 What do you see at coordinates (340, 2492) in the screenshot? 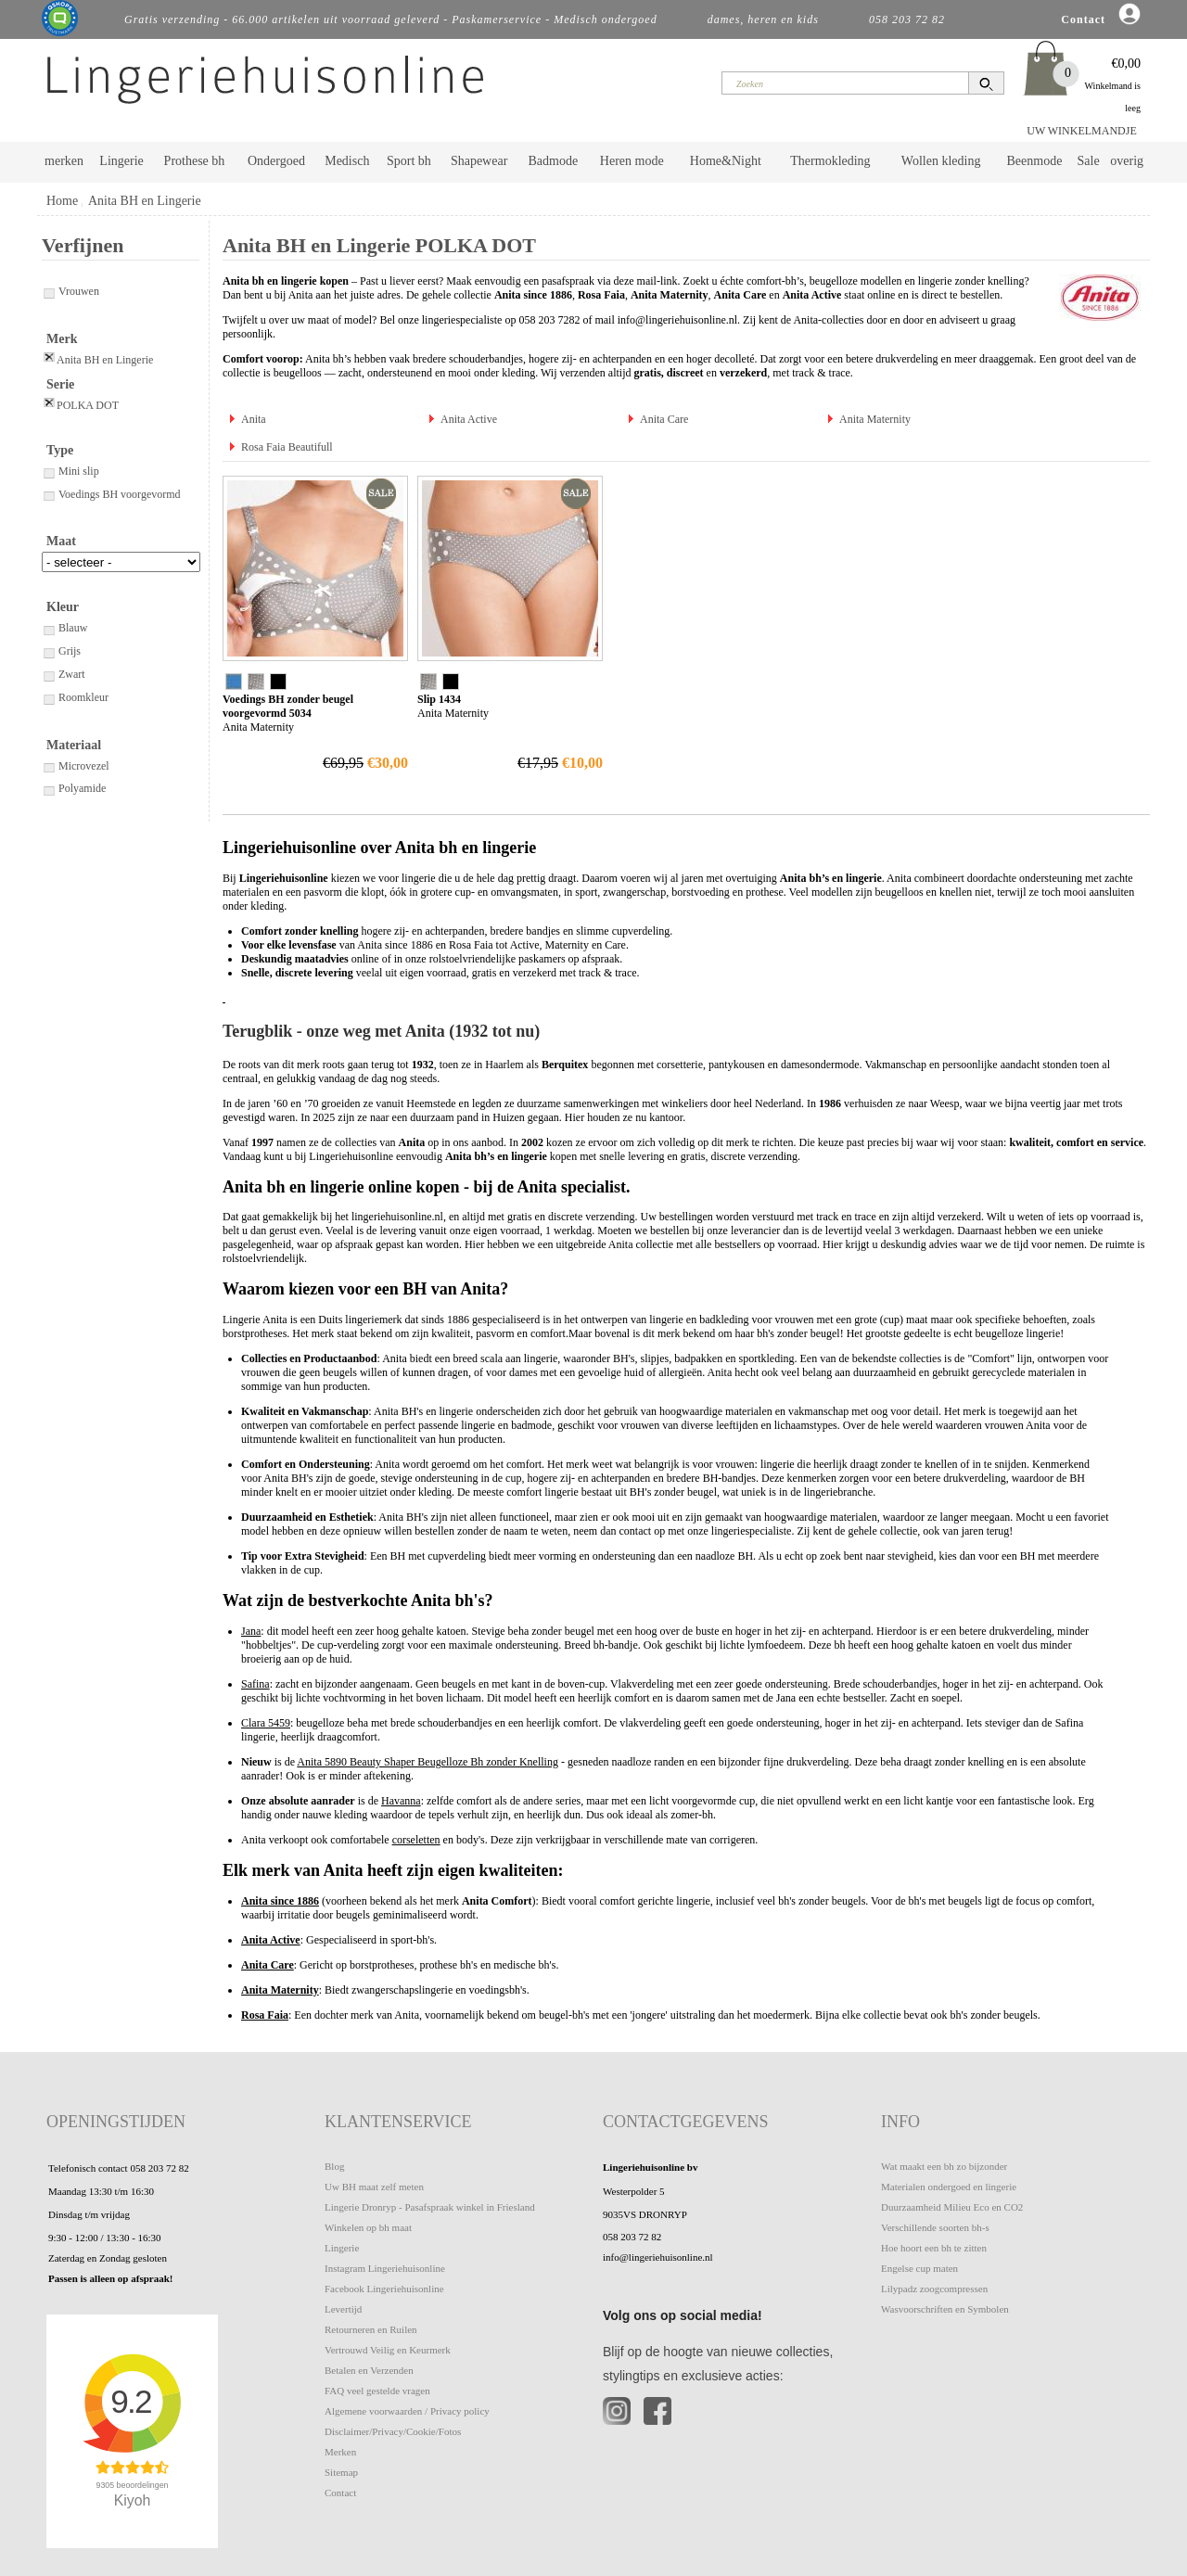
I see `Contact` at bounding box center [340, 2492].